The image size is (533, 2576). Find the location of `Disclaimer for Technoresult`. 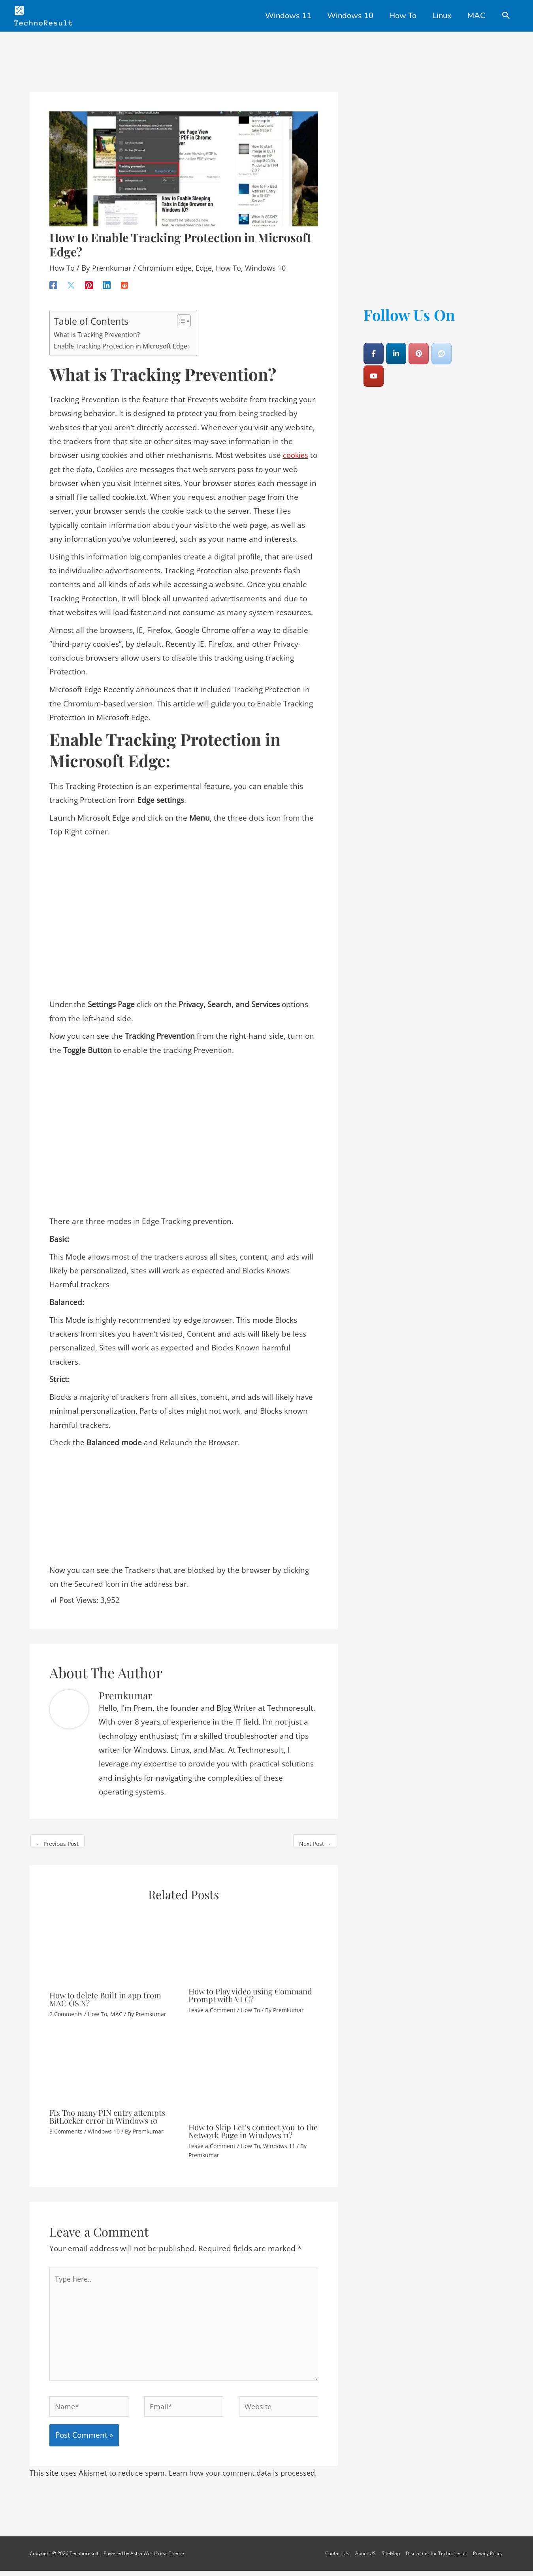

Disclaimer for Technoresult is located at coordinates (437, 2558).